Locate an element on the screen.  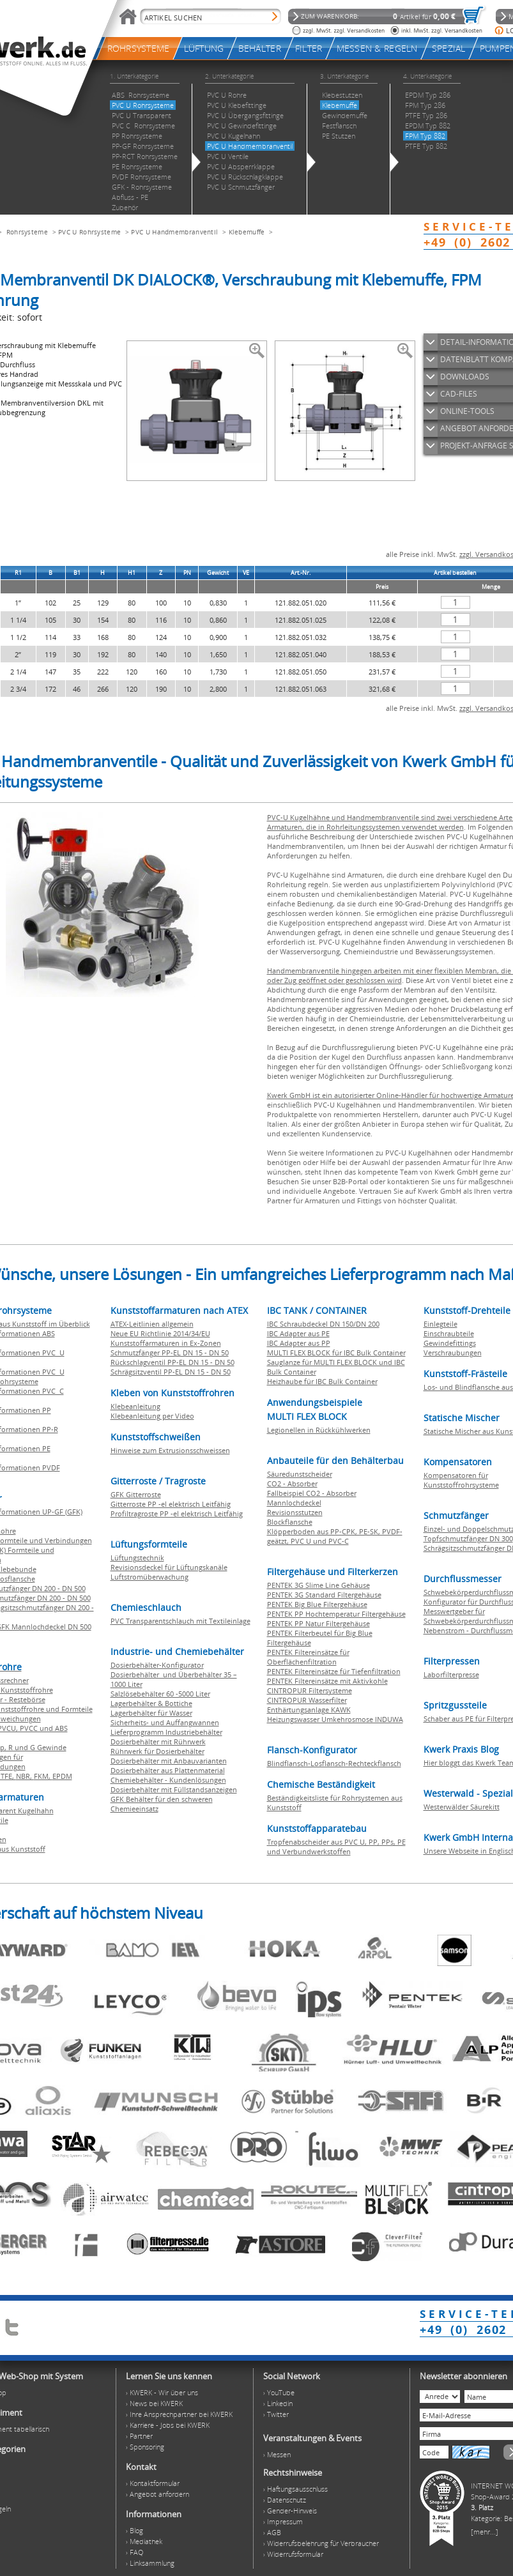
Fallbeispiel CO2 - Absorber is located at coordinates (311, 1493).